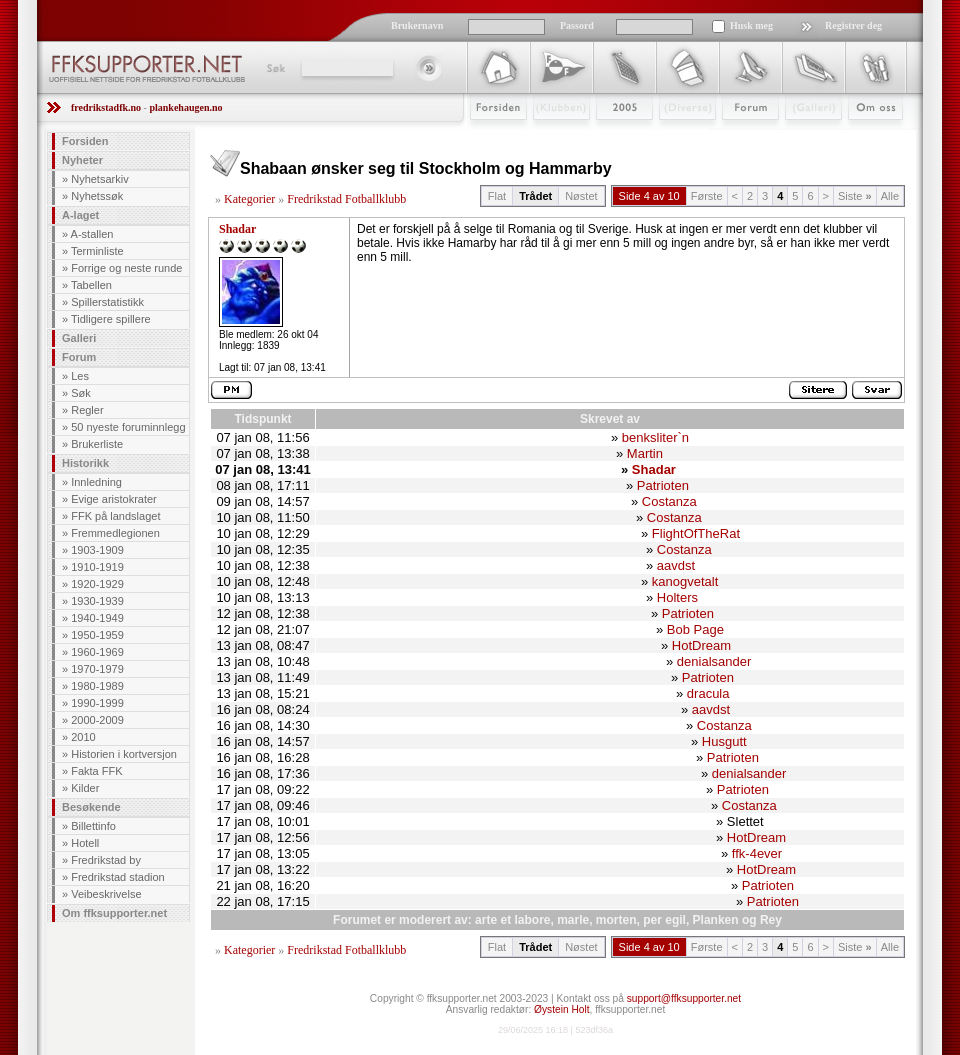 Image resolution: width=960 pixels, height=1055 pixels. I want to click on Flat, so click(497, 196).